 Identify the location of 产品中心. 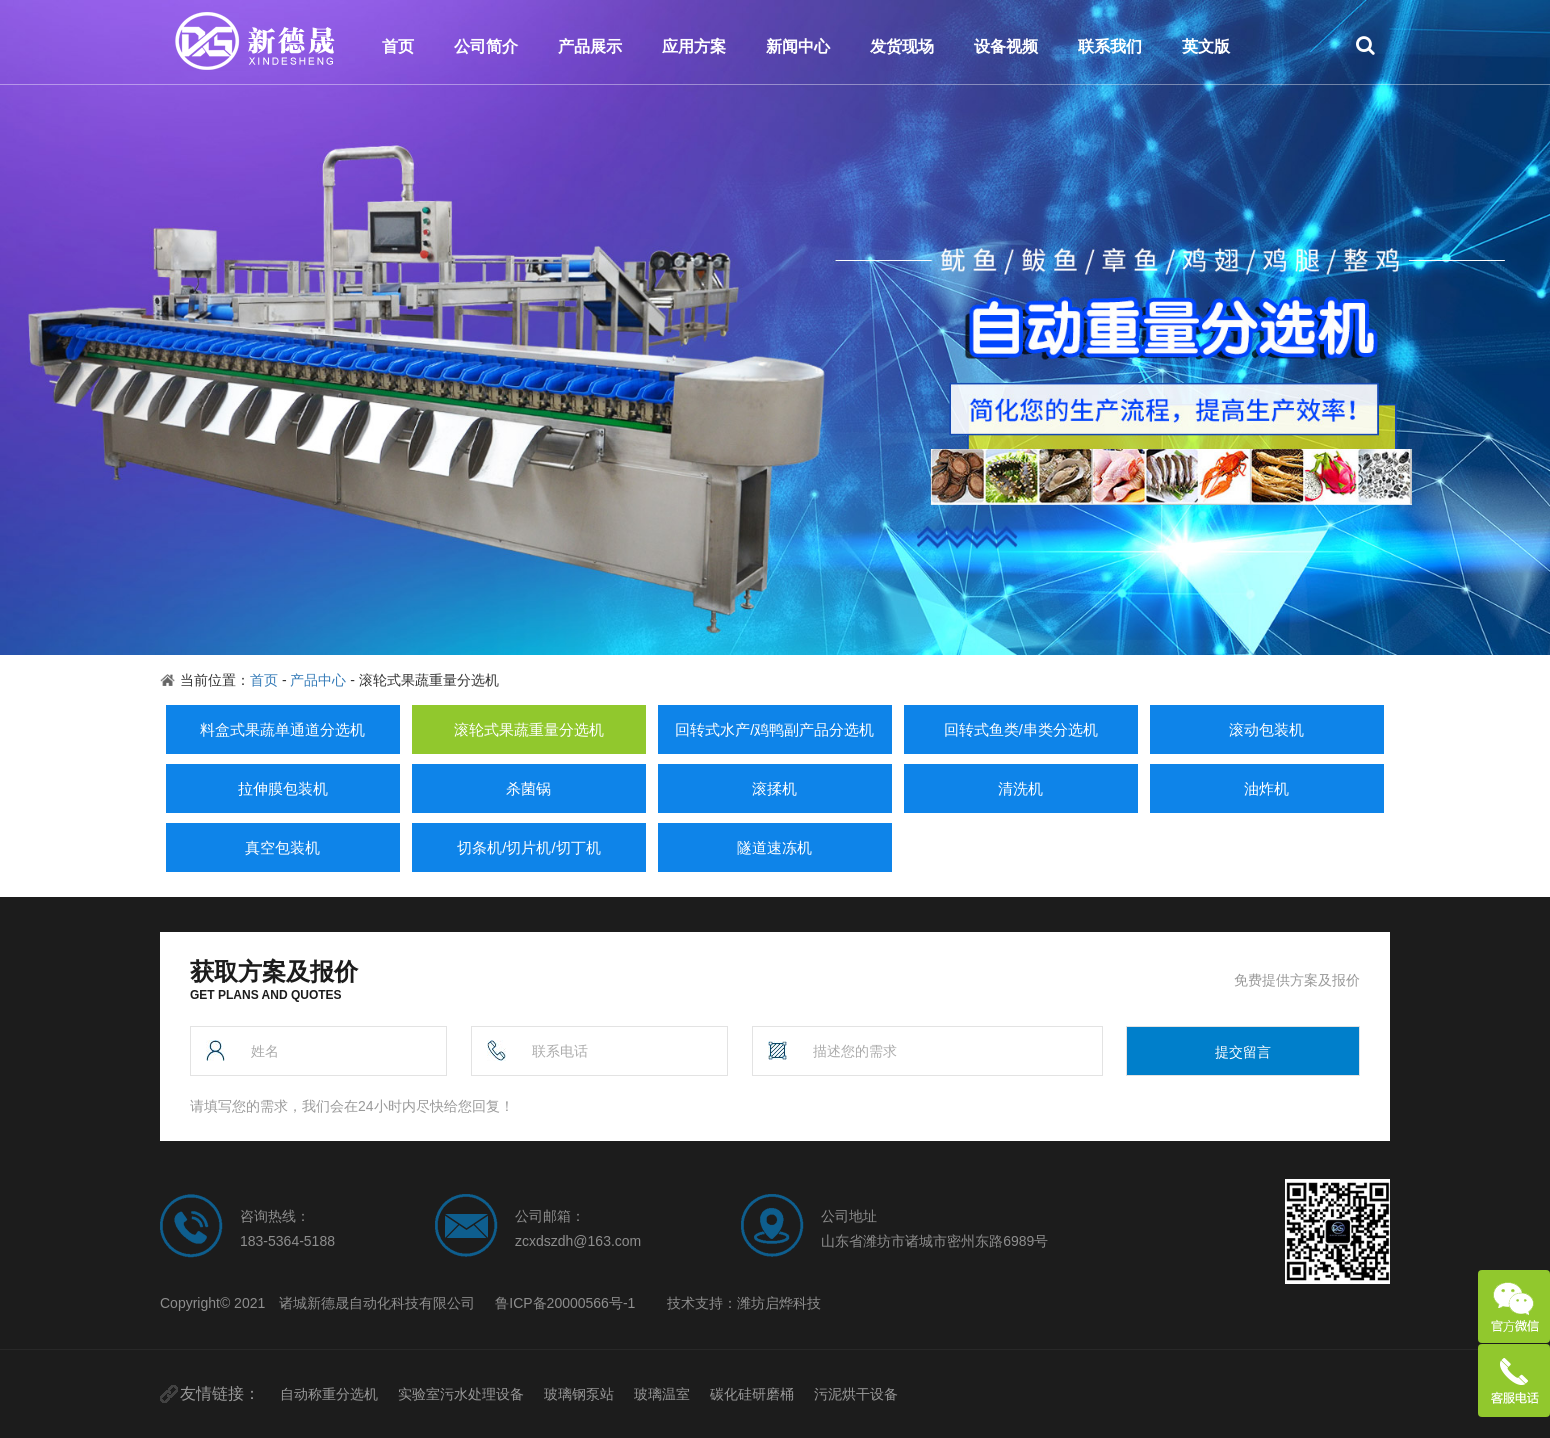
(318, 680).